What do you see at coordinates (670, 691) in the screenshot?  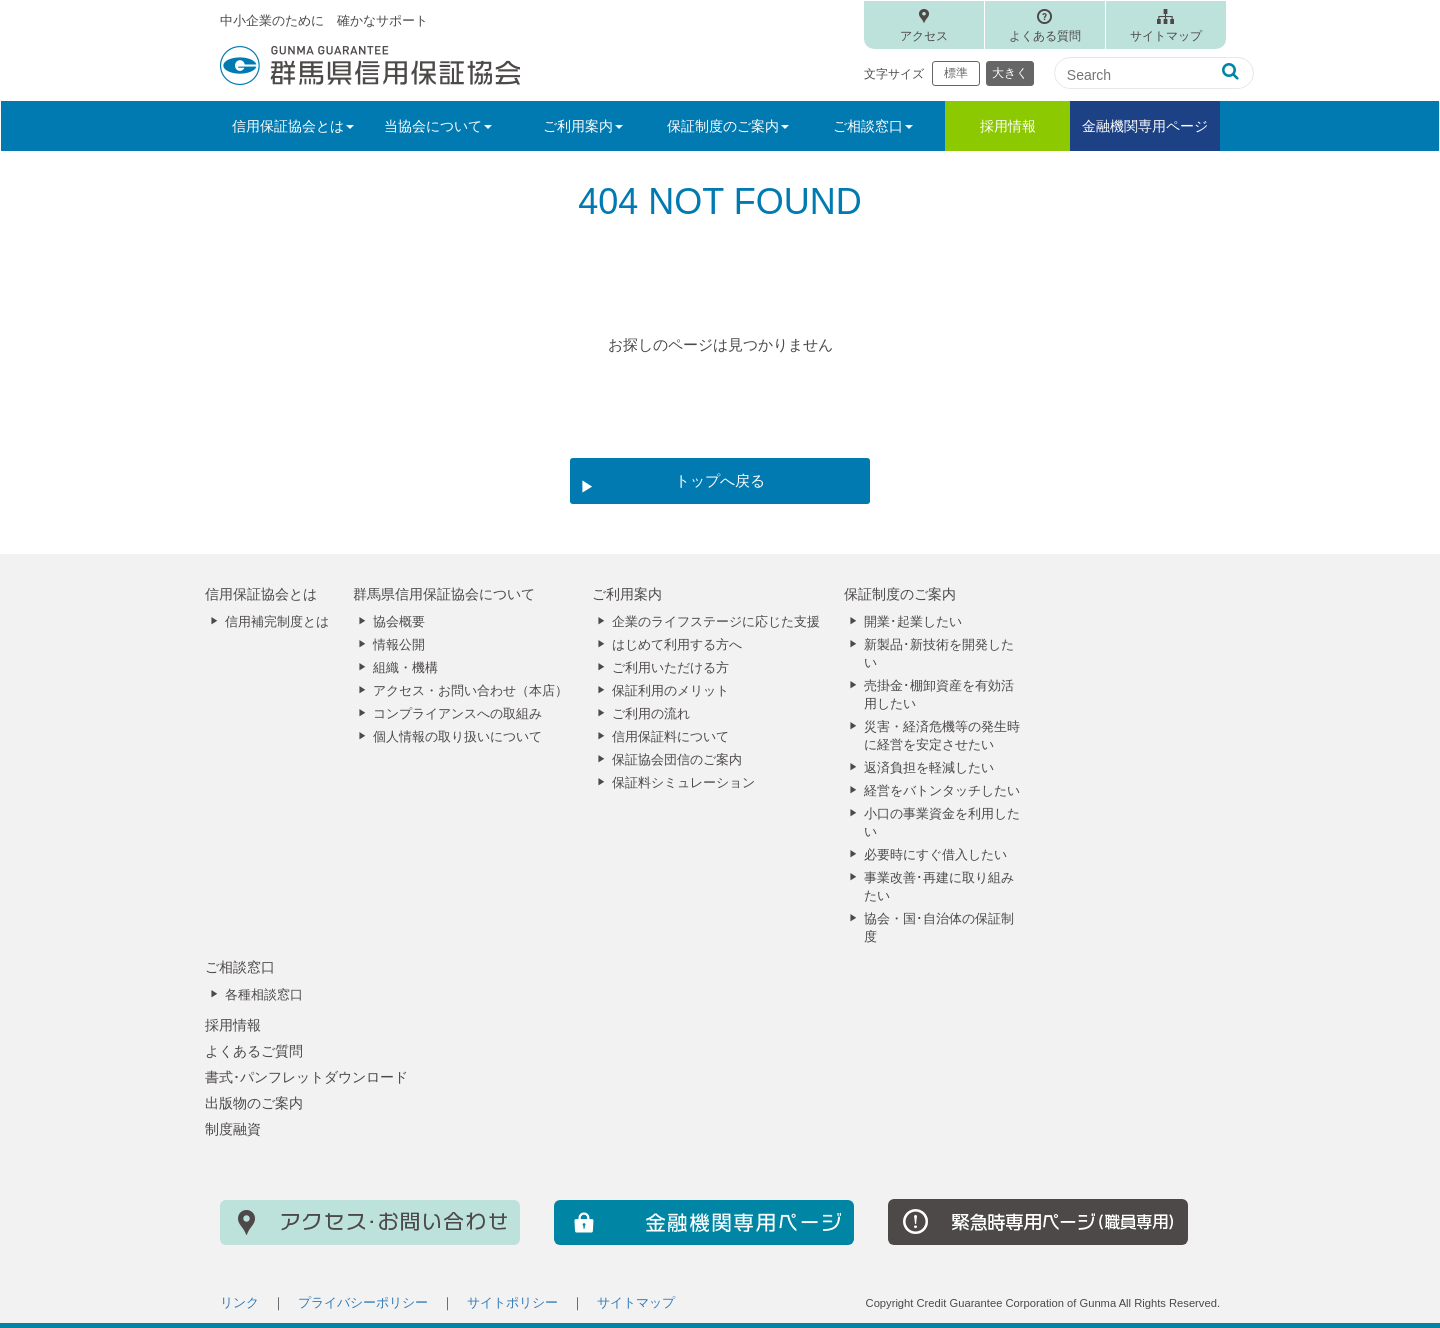 I see `保証利用のメリット` at bounding box center [670, 691].